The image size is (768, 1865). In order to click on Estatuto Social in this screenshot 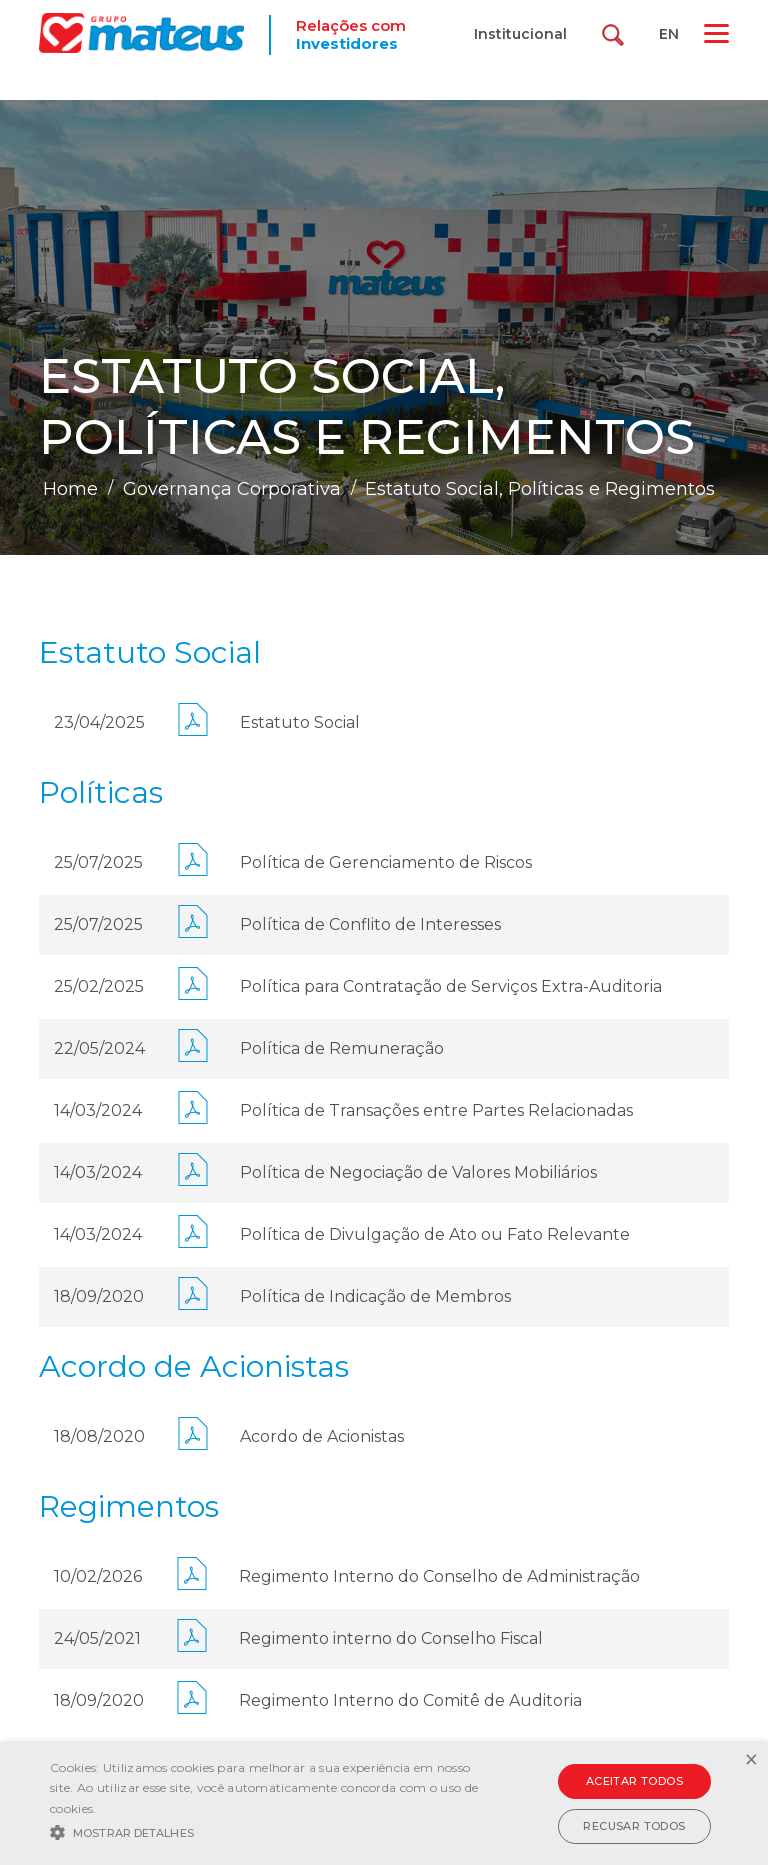, I will do `click(300, 722)`.